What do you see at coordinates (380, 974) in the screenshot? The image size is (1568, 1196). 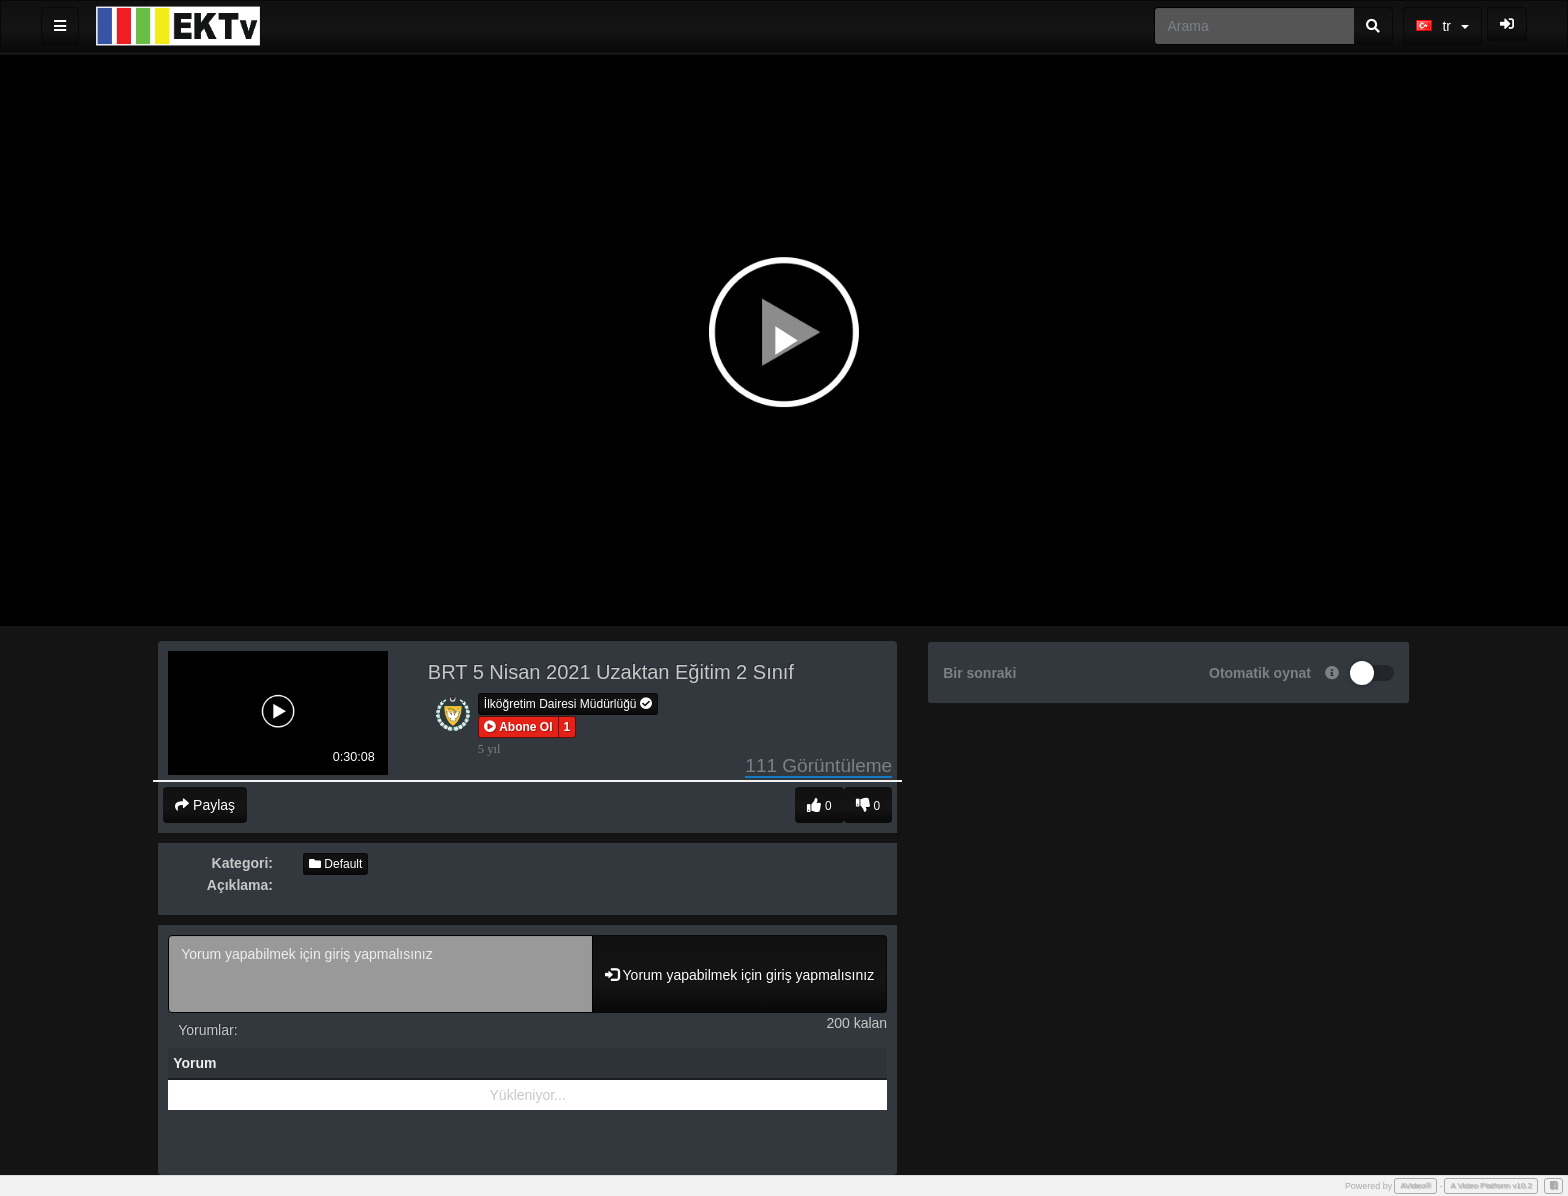 I see `Yorum yapabilmek için giriş yapmalısınız` at bounding box center [380, 974].